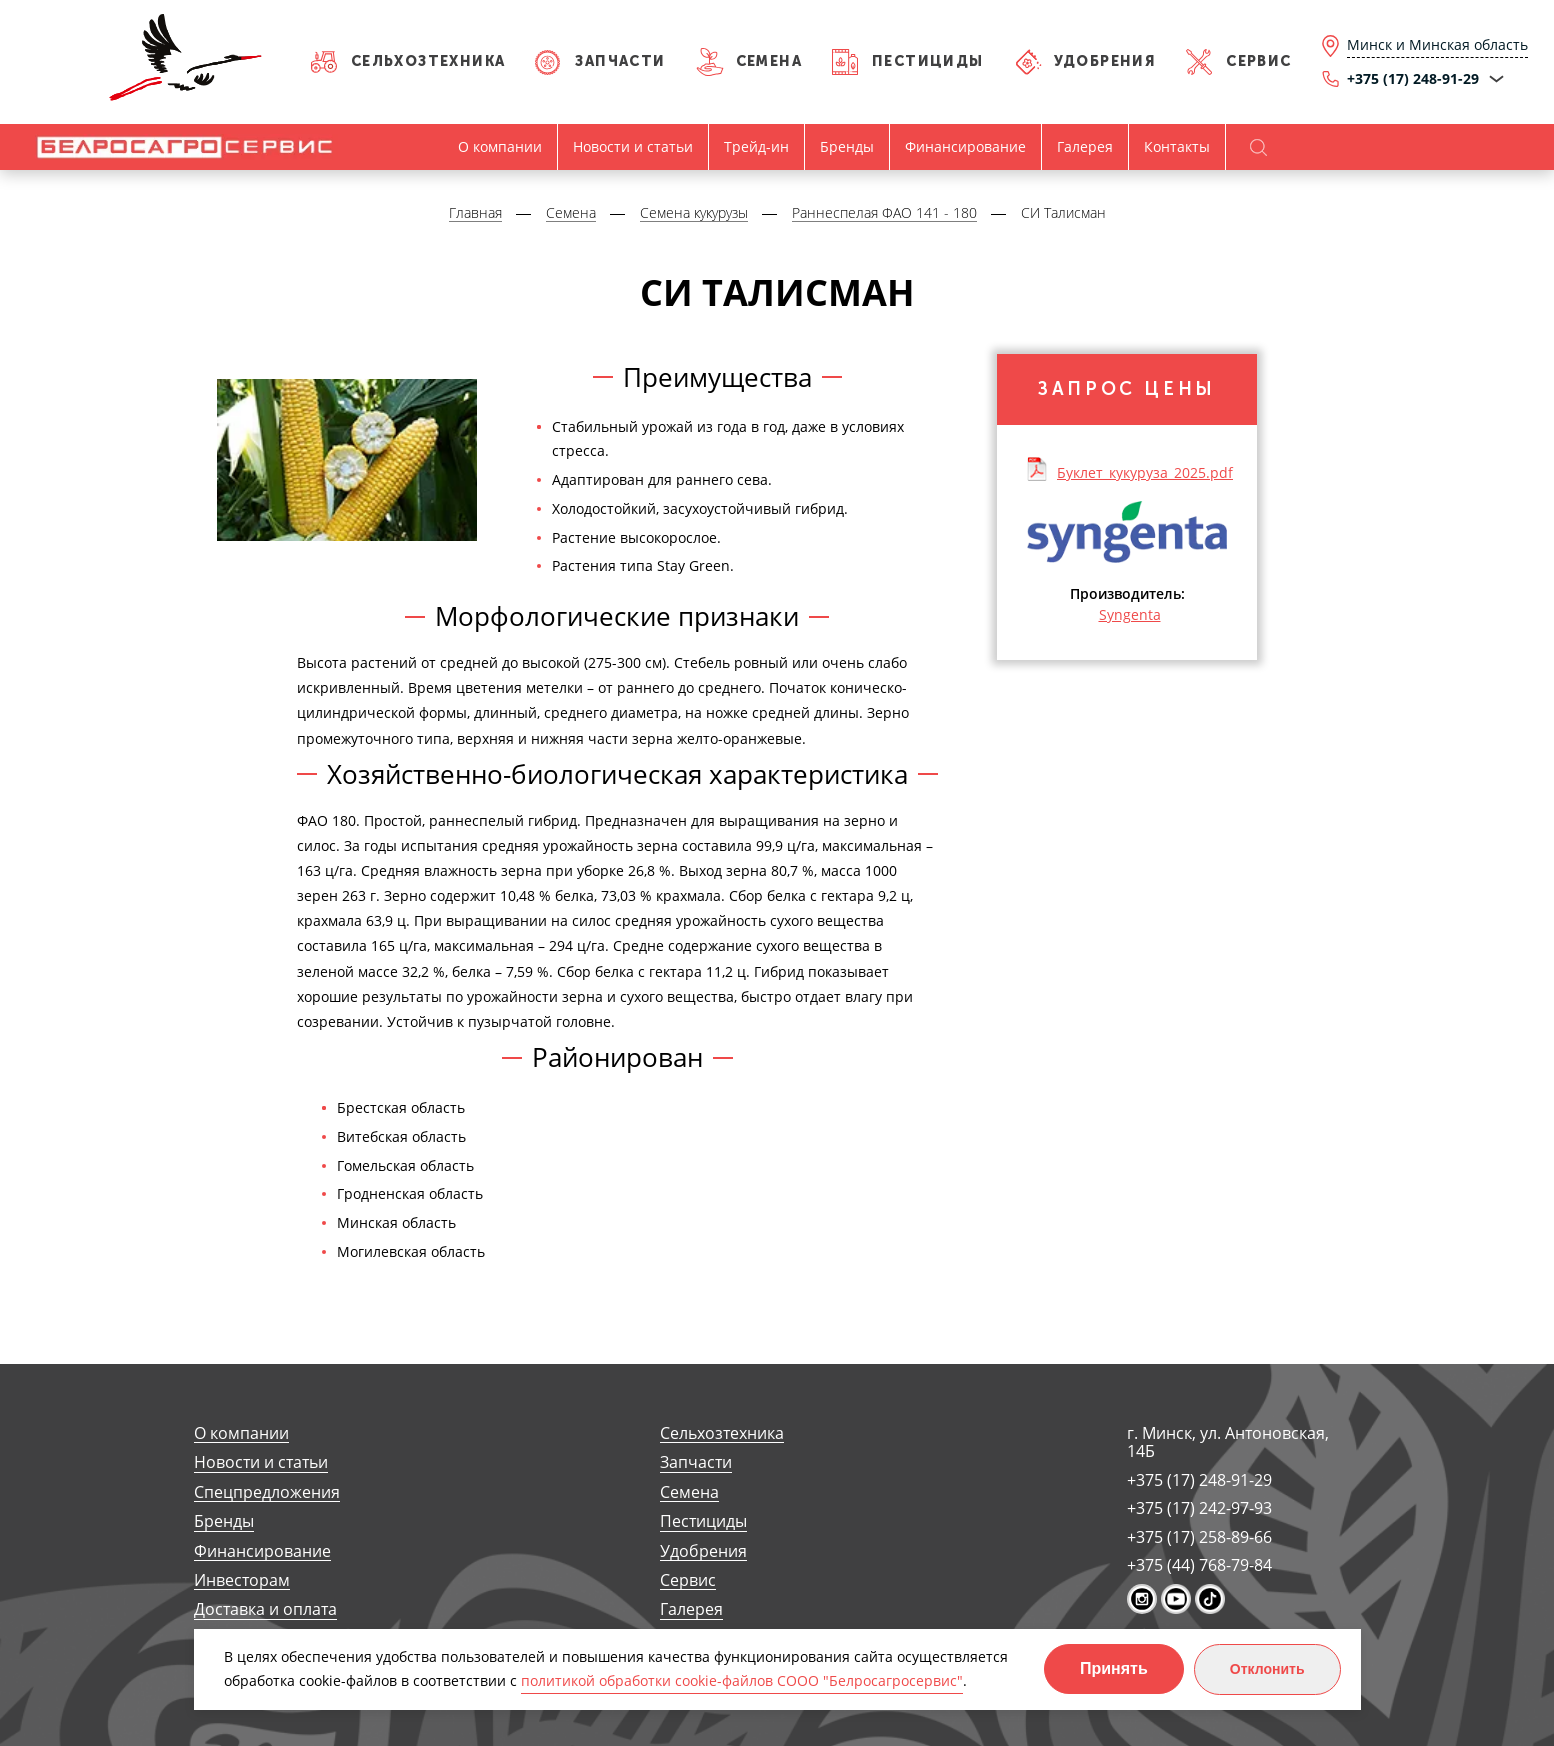 The image size is (1554, 1746). What do you see at coordinates (620, 61) in the screenshot?
I see `Запчасти` at bounding box center [620, 61].